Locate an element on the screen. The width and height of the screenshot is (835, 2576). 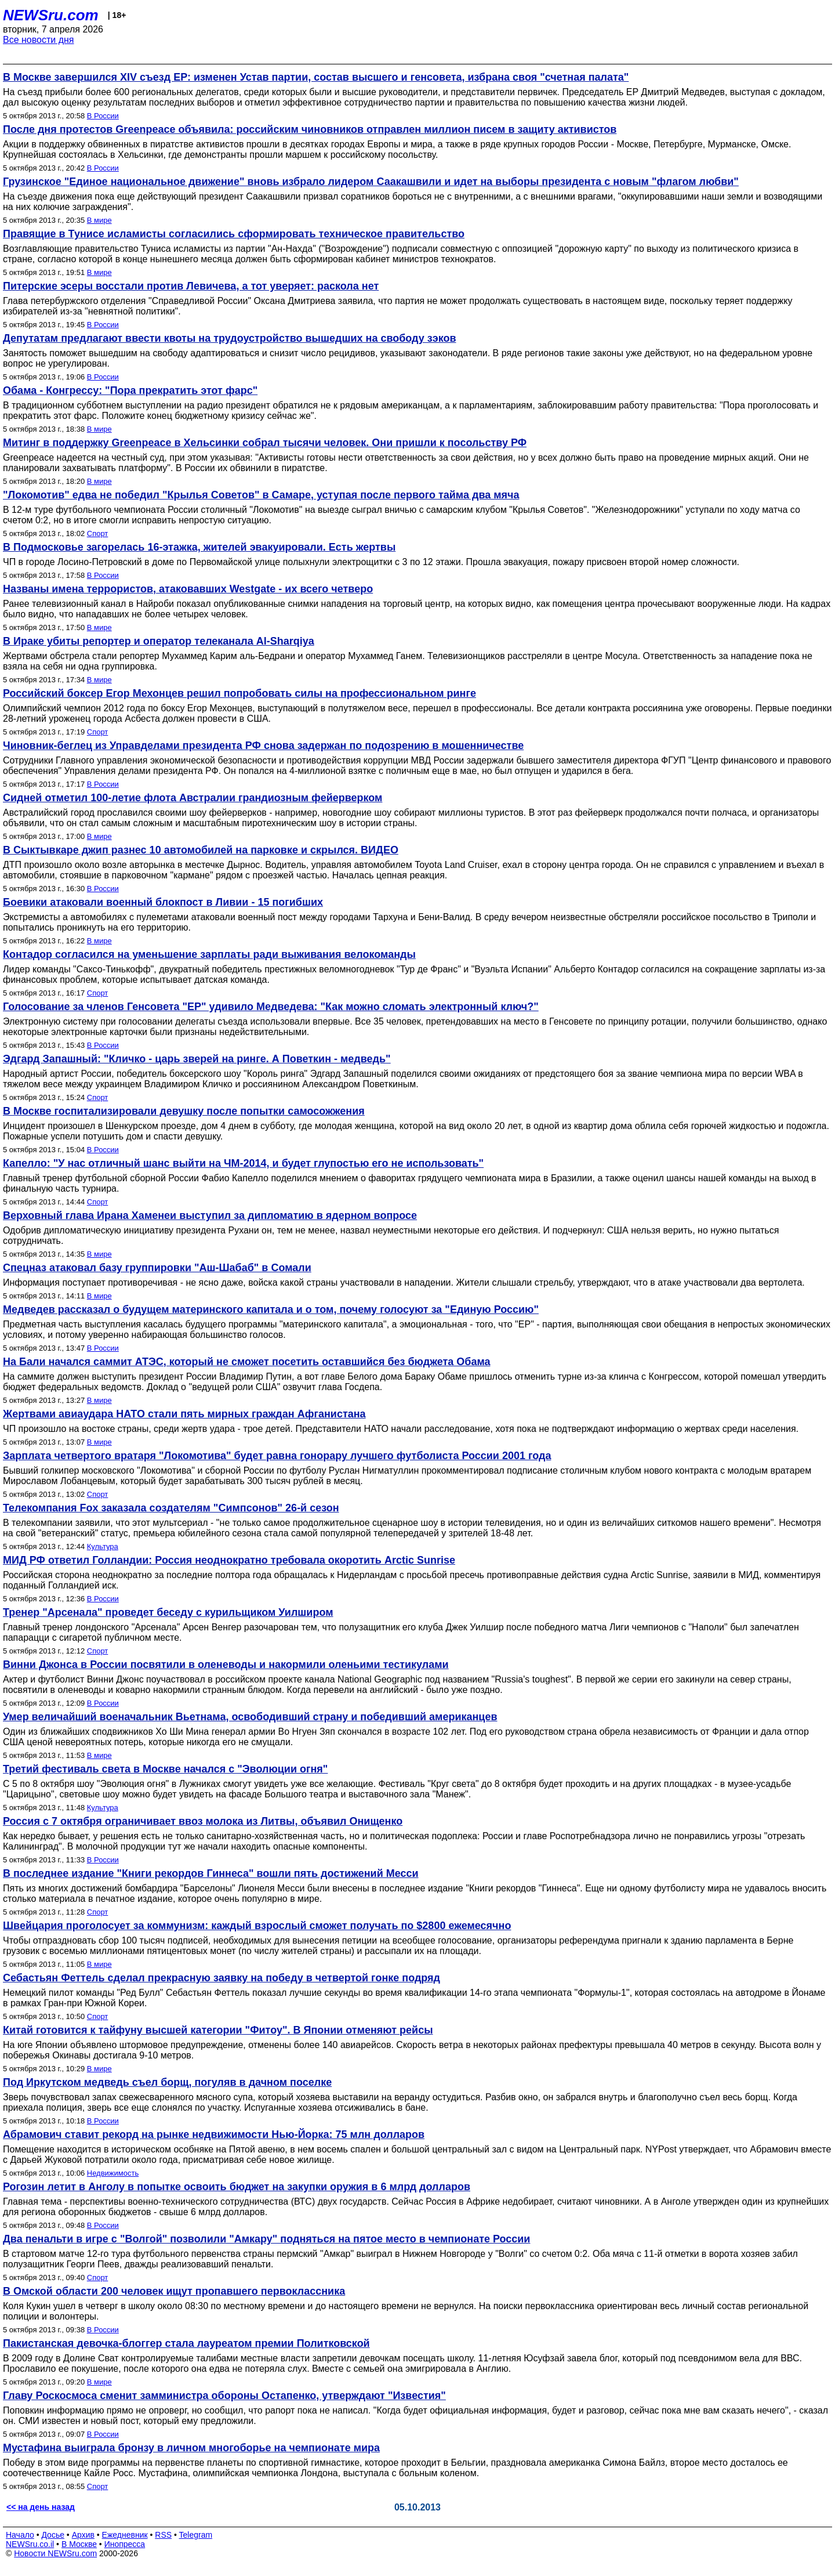
Под Иркутском медведь съел борщ, погуляв в дачном поселке is located at coordinates (167, 2082).